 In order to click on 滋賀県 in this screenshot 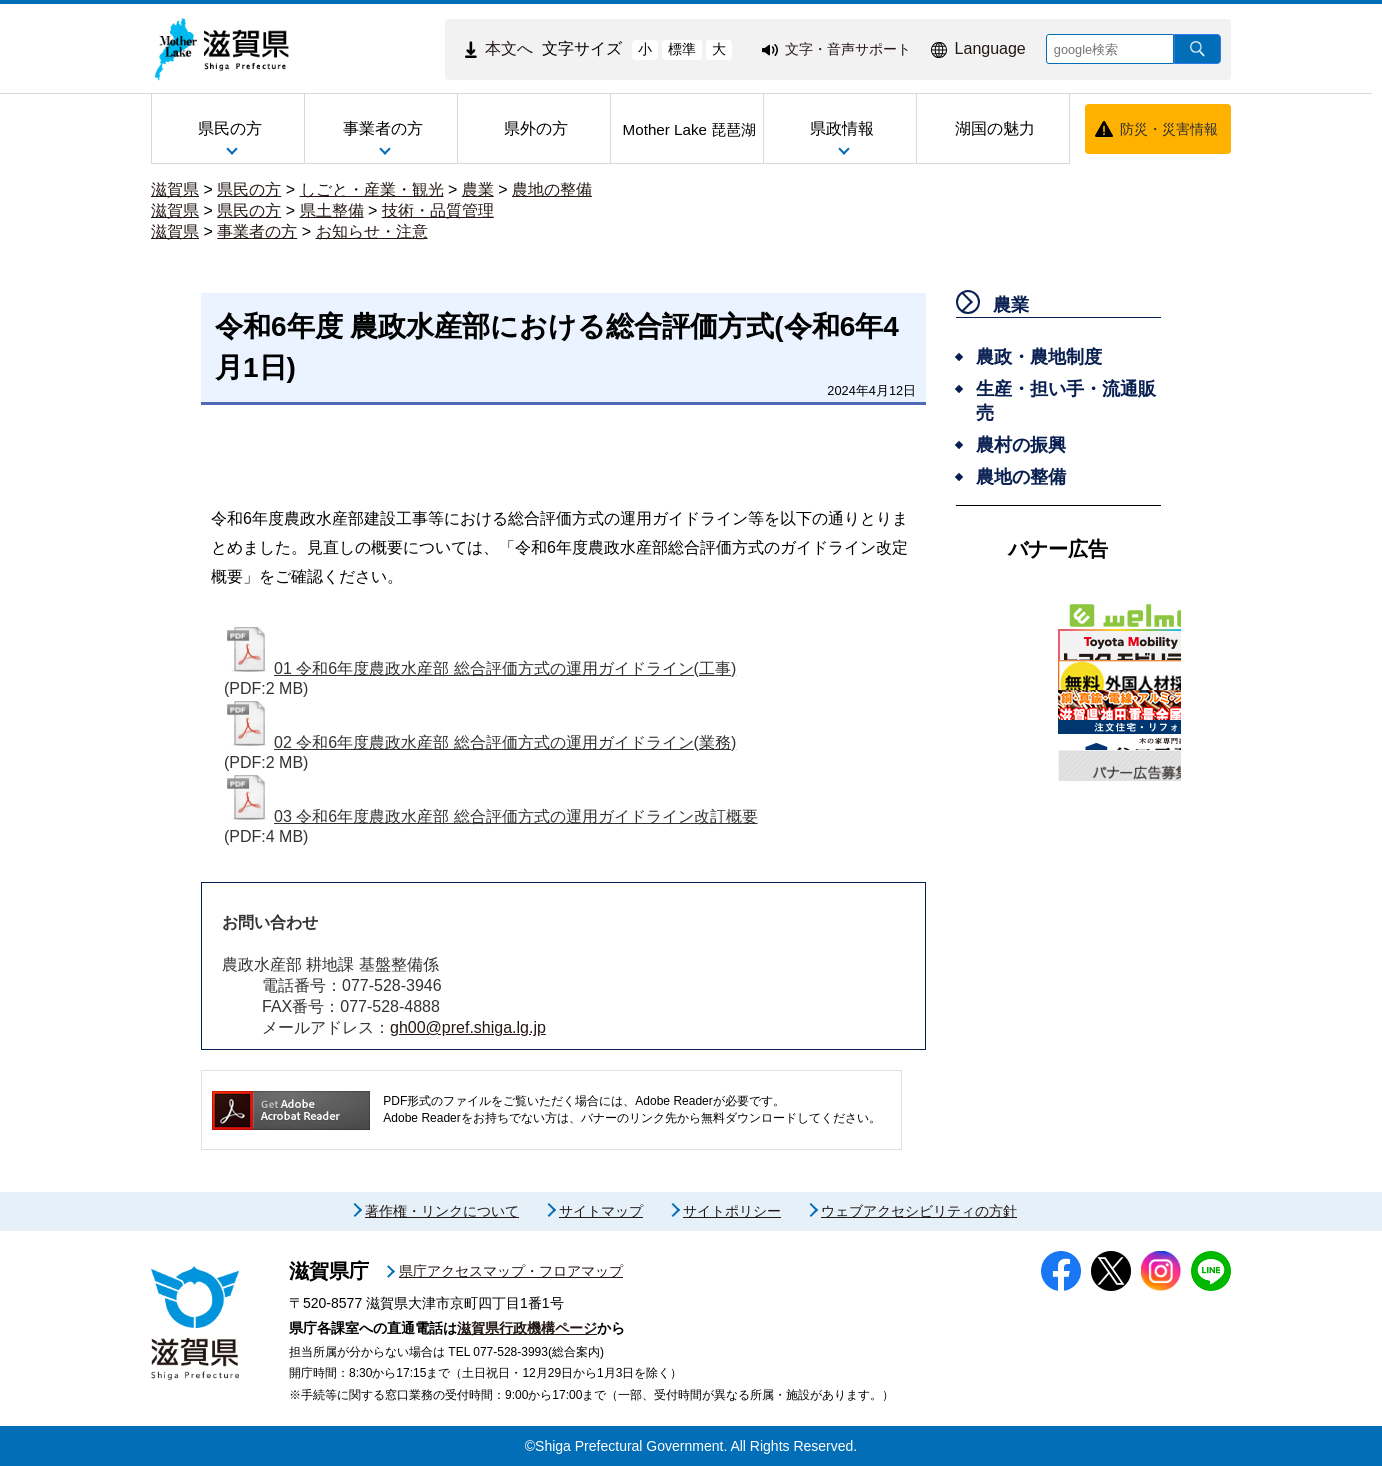, I will do `click(175, 189)`.